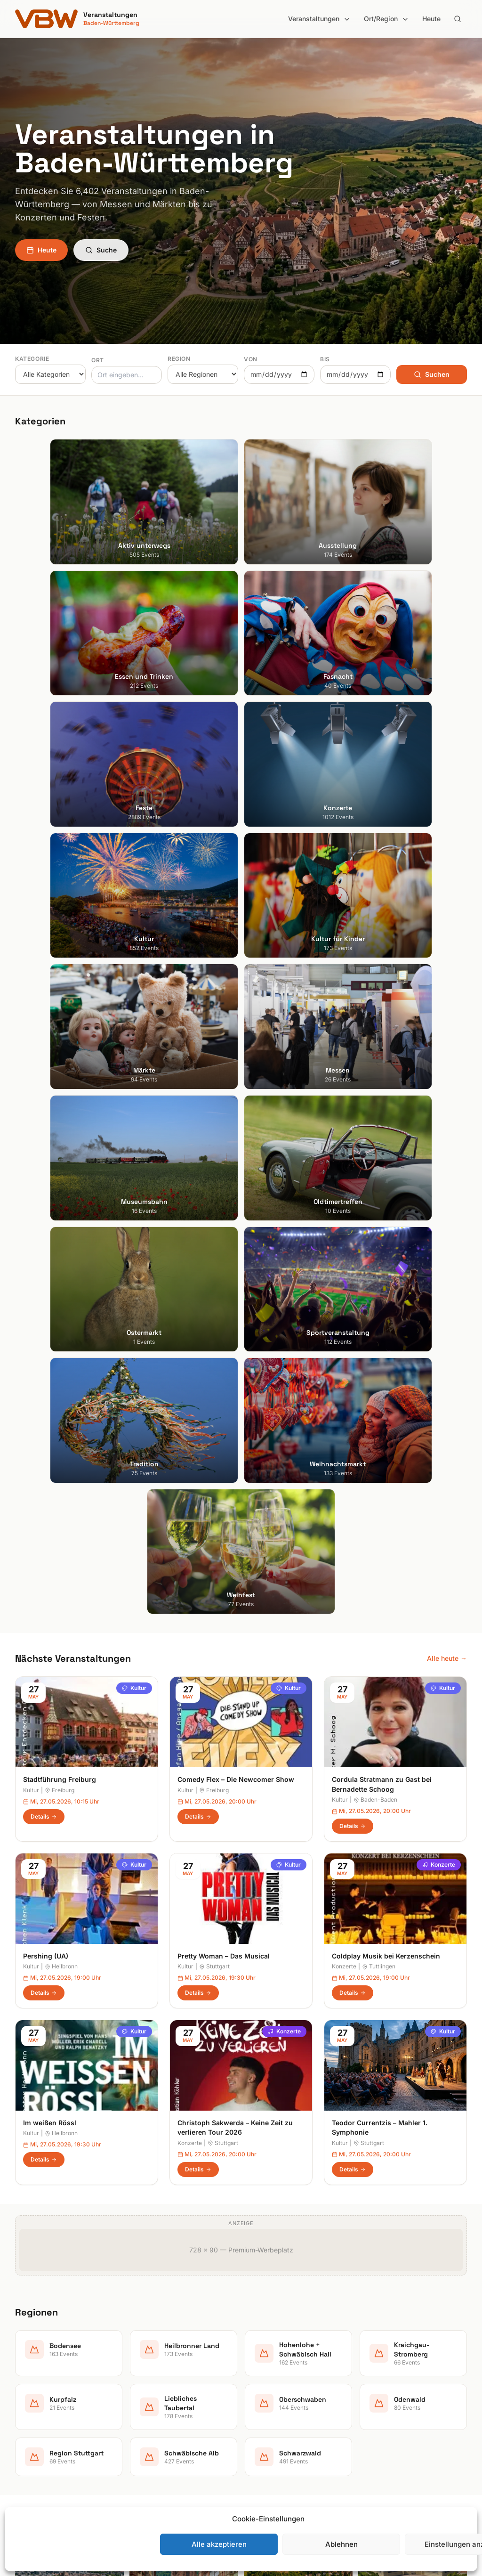  Describe the element at coordinates (29, 2410) in the screenshot. I see `Tübingen` at that location.